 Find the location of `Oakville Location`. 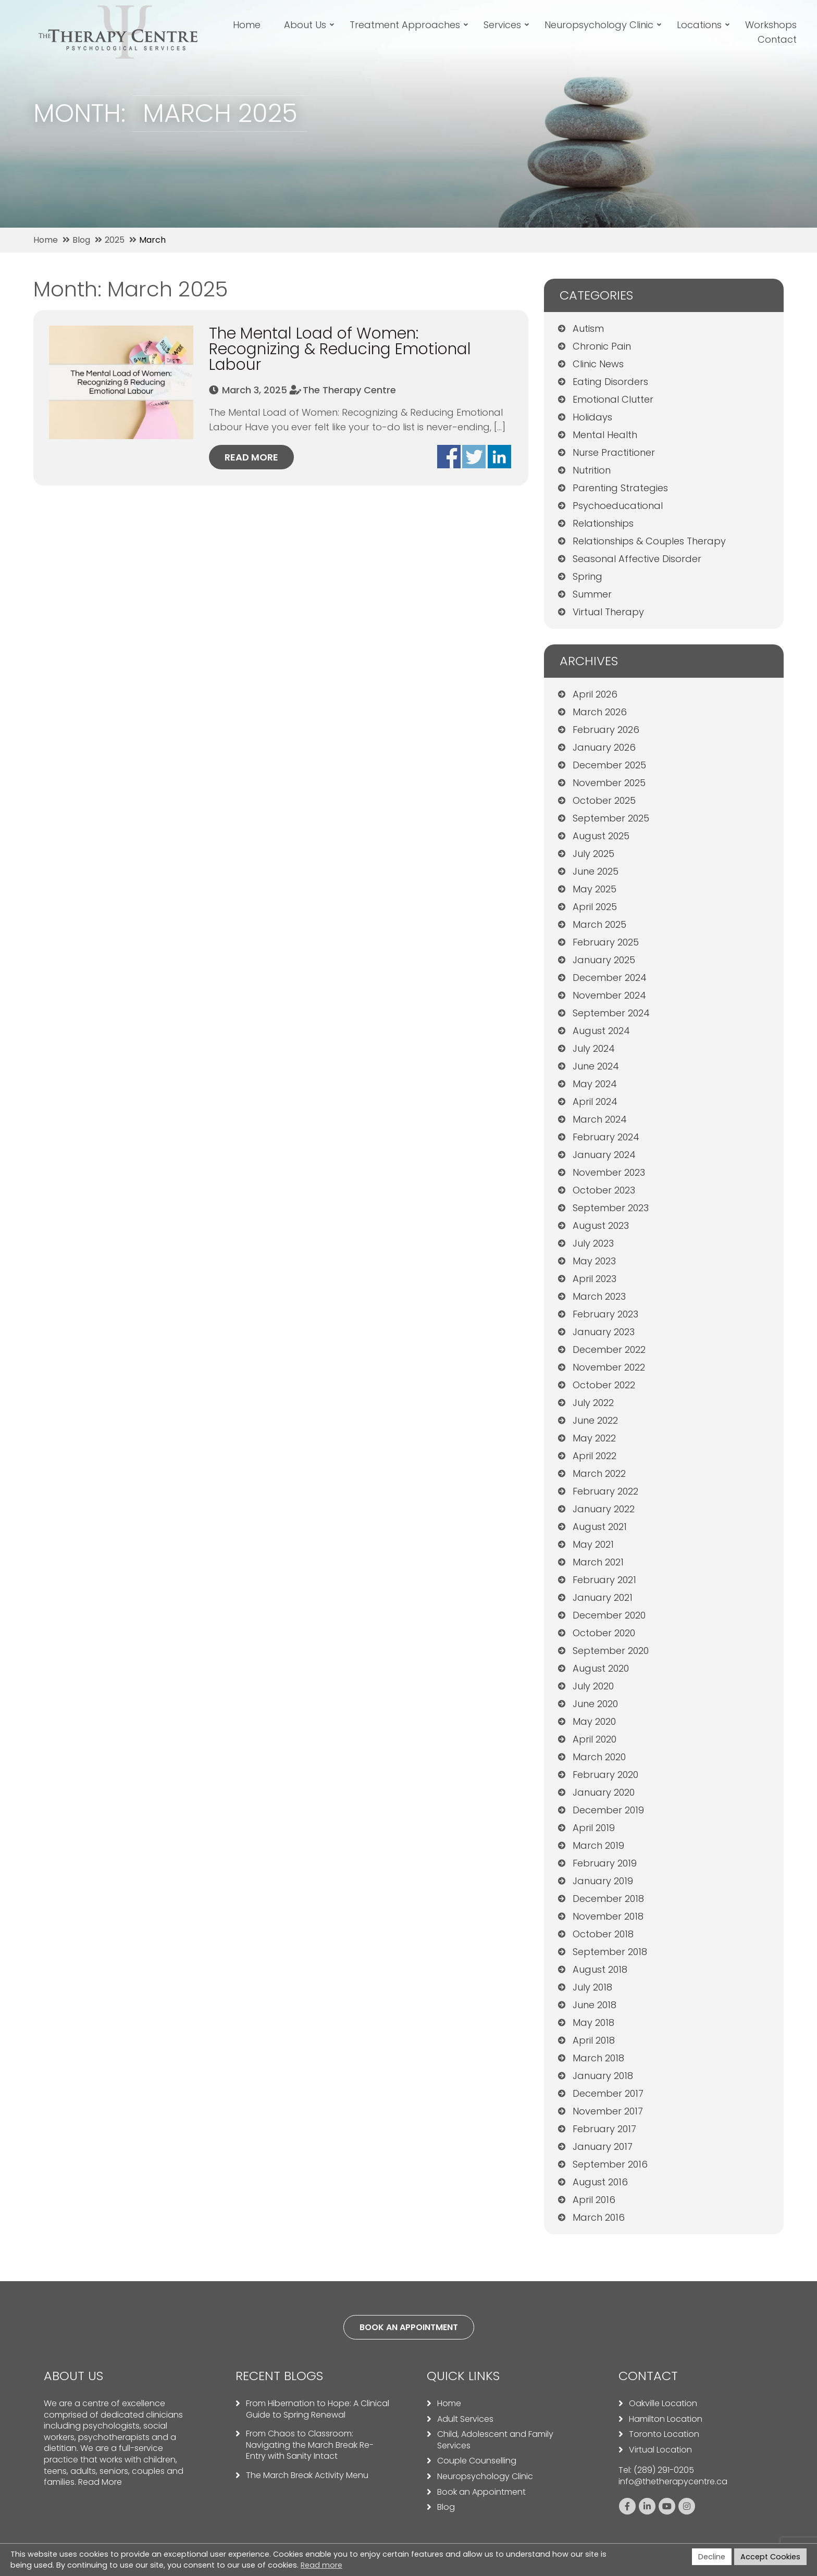

Oakville Location is located at coordinates (663, 2403).